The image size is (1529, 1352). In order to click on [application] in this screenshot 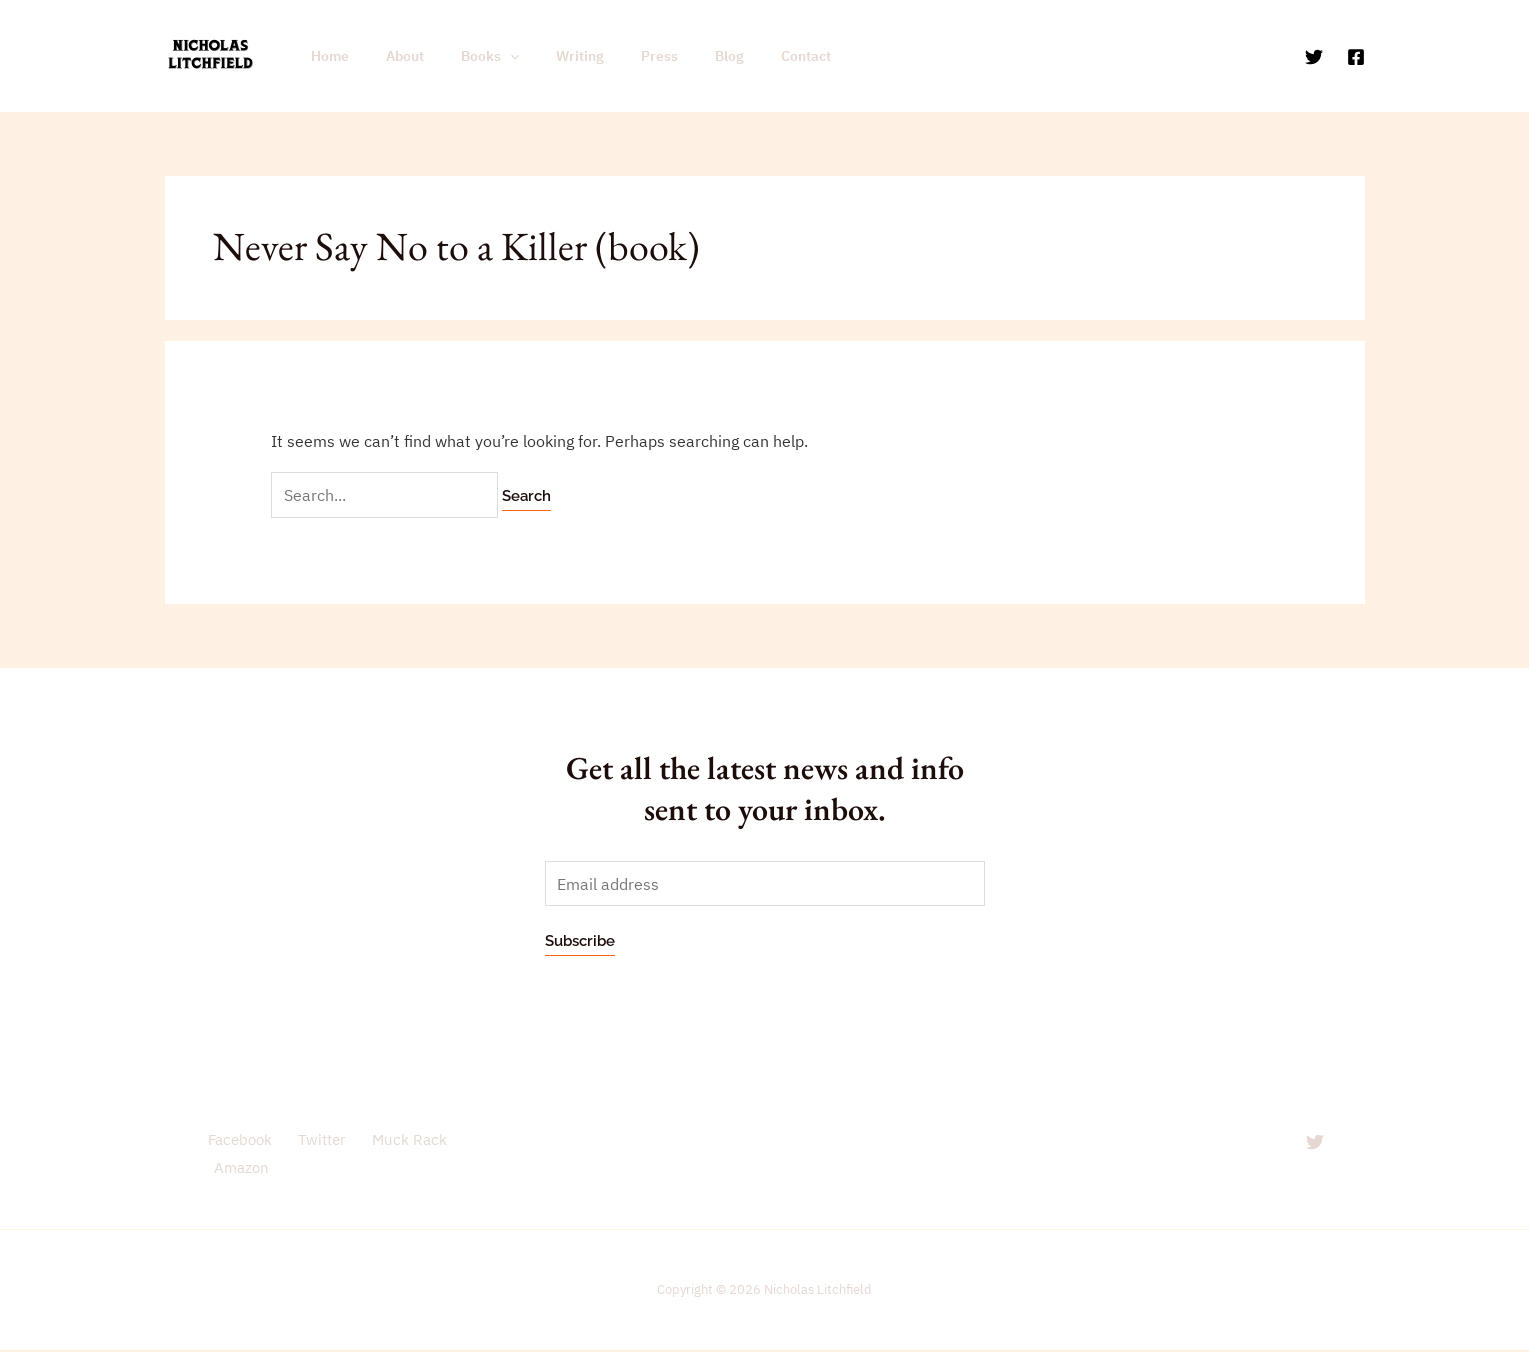, I will do `click(488, 56)`.